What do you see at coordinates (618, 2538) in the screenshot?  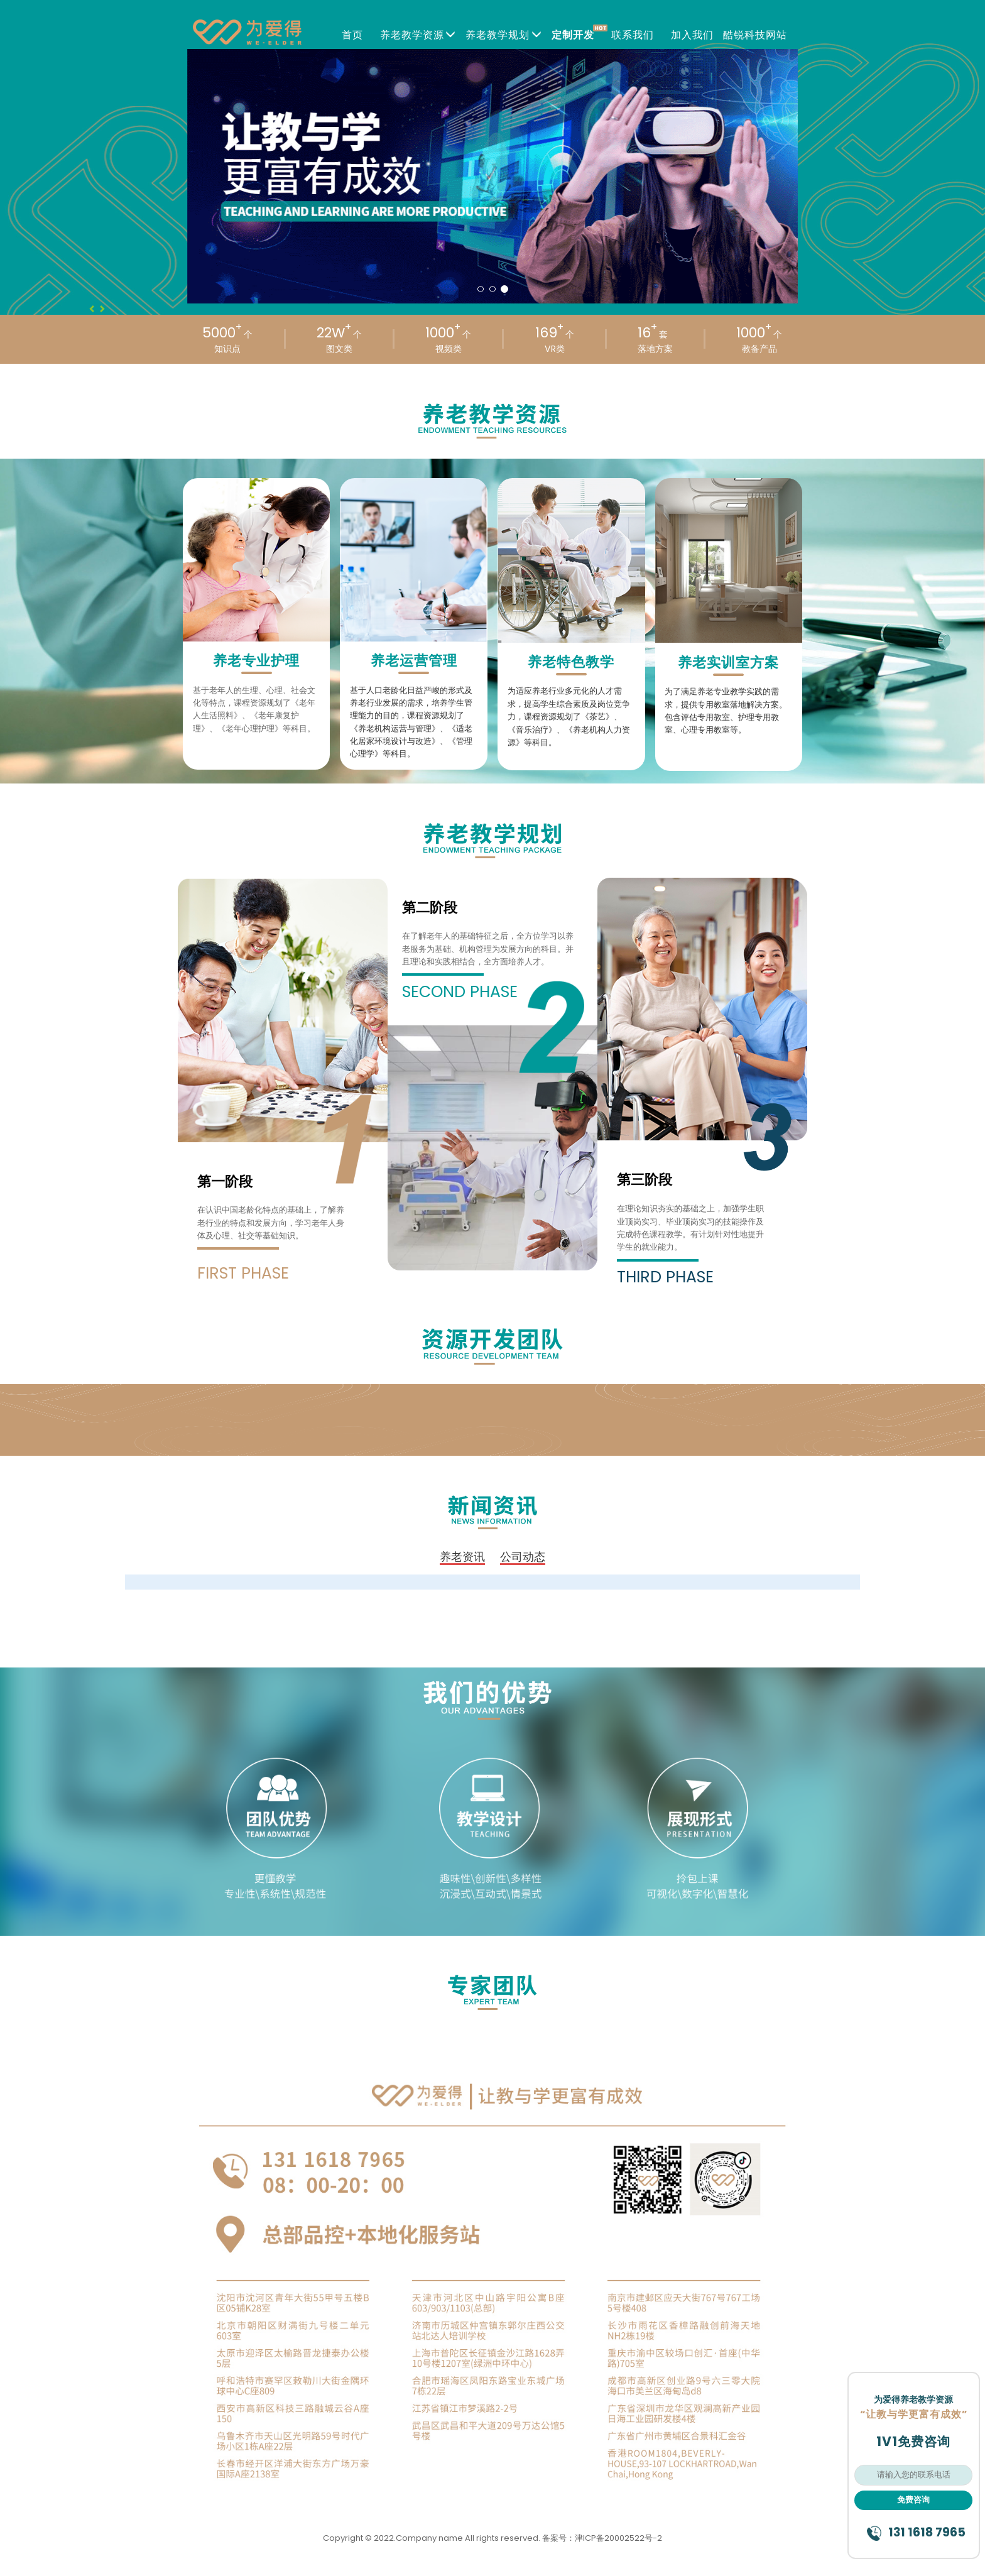 I see `津ICP备20002522号-2` at bounding box center [618, 2538].